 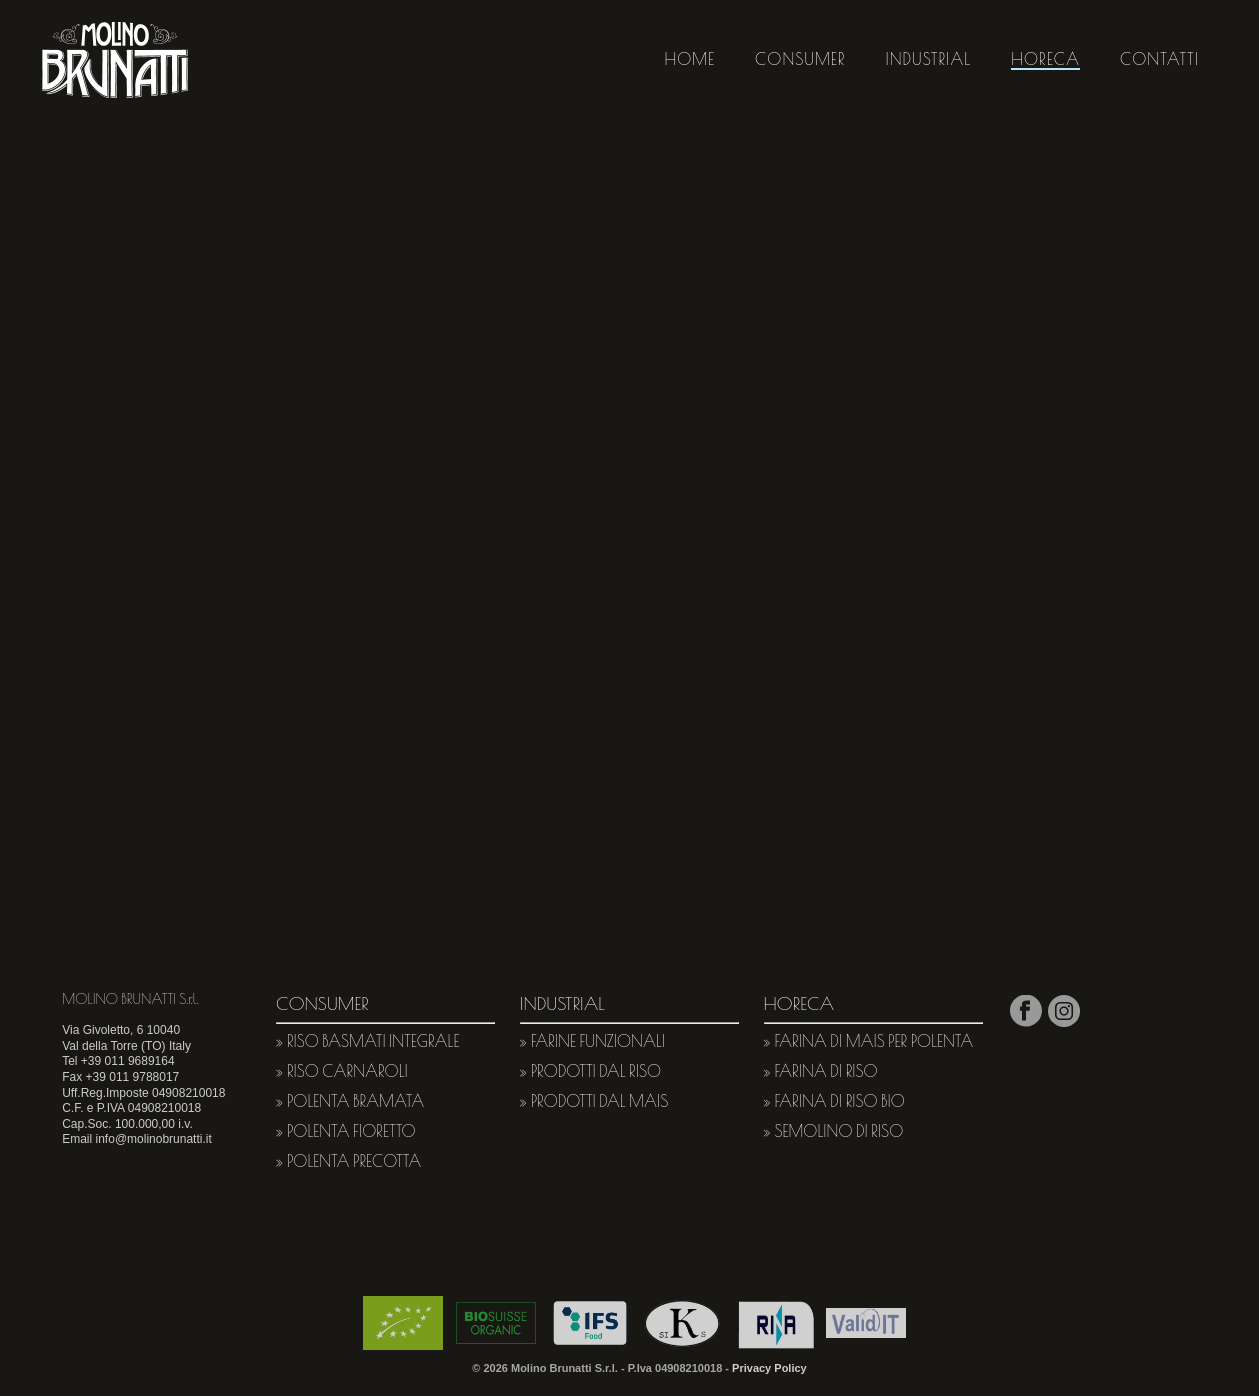 What do you see at coordinates (348, 1161) in the screenshot?
I see `» Polenta Precotta` at bounding box center [348, 1161].